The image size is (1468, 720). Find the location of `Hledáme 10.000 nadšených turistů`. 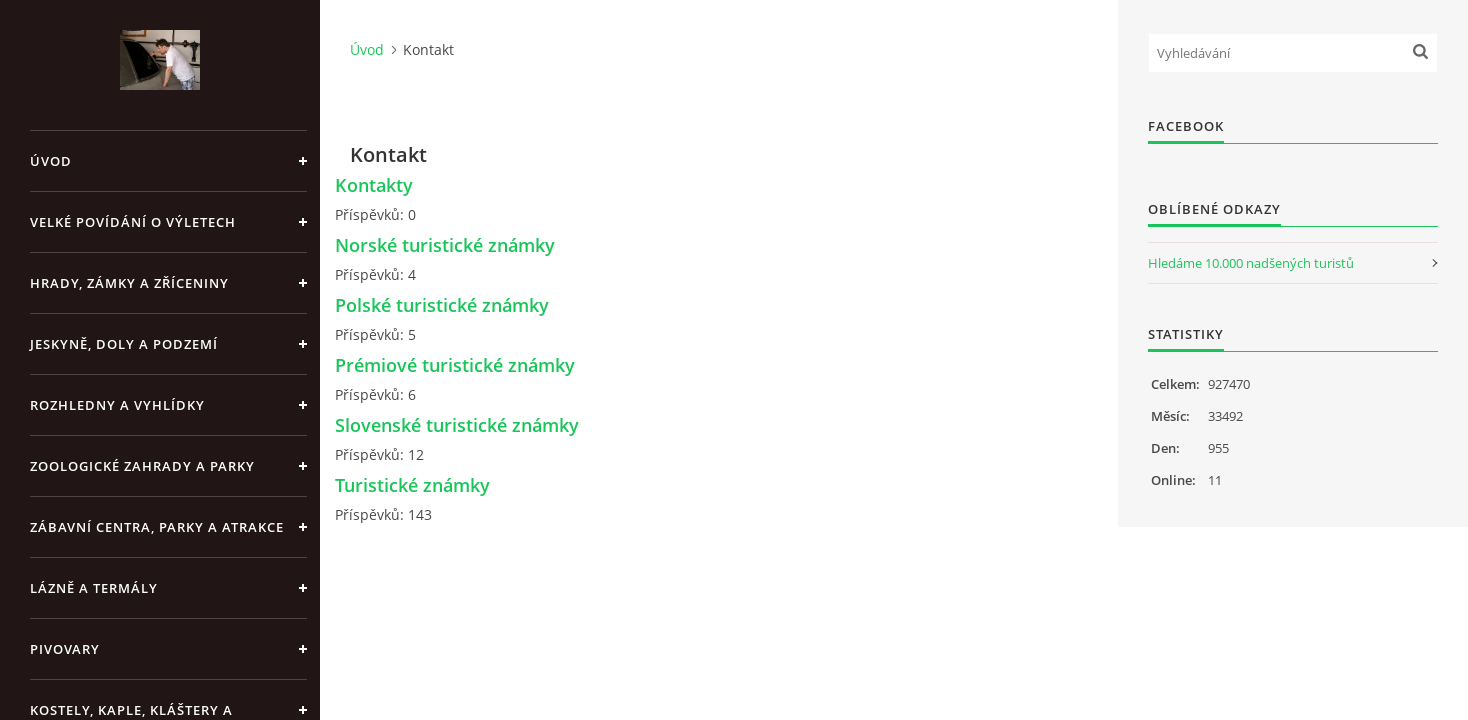

Hledáme 10.000 nadšených turistů is located at coordinates (1251, 263).